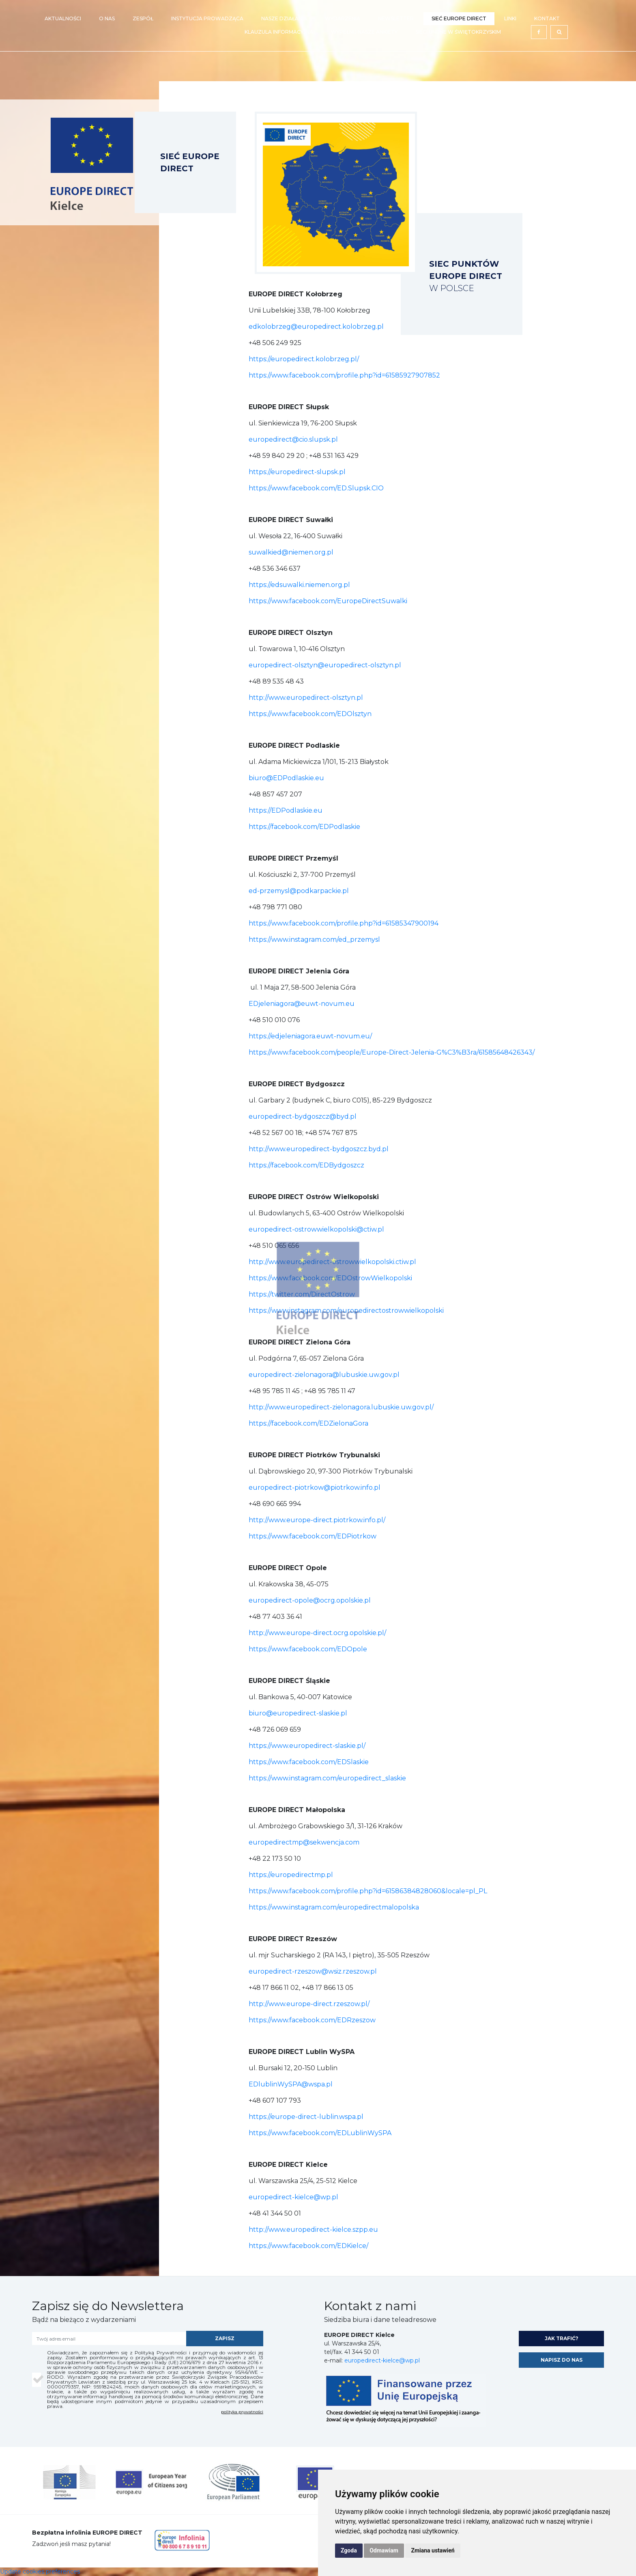 Image resolution: width=636 pixels, height=2576 pixels. I want to click on jak trafić?, so click(561, 2338).